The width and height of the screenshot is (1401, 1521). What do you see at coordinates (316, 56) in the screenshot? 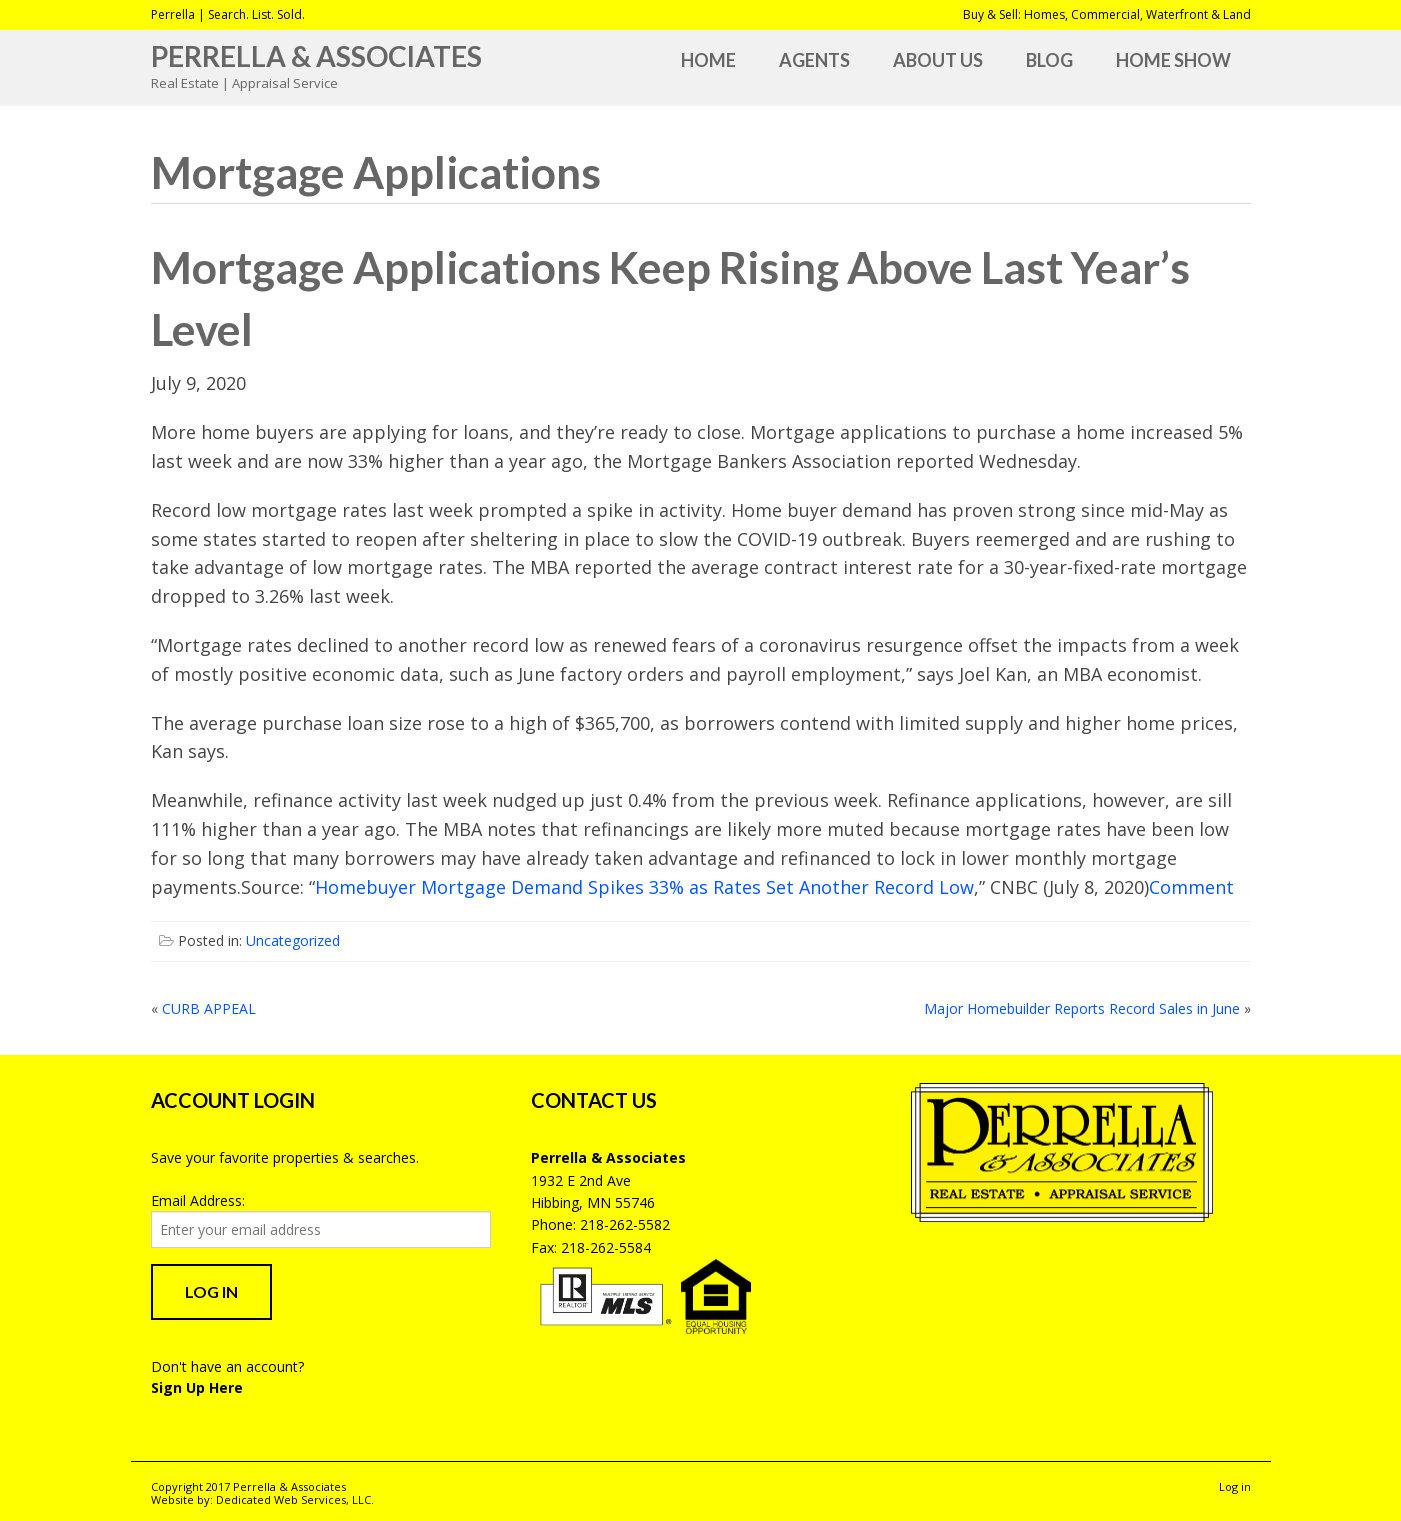
I see `Perrella & Associates` at bounding box center [316, 56].